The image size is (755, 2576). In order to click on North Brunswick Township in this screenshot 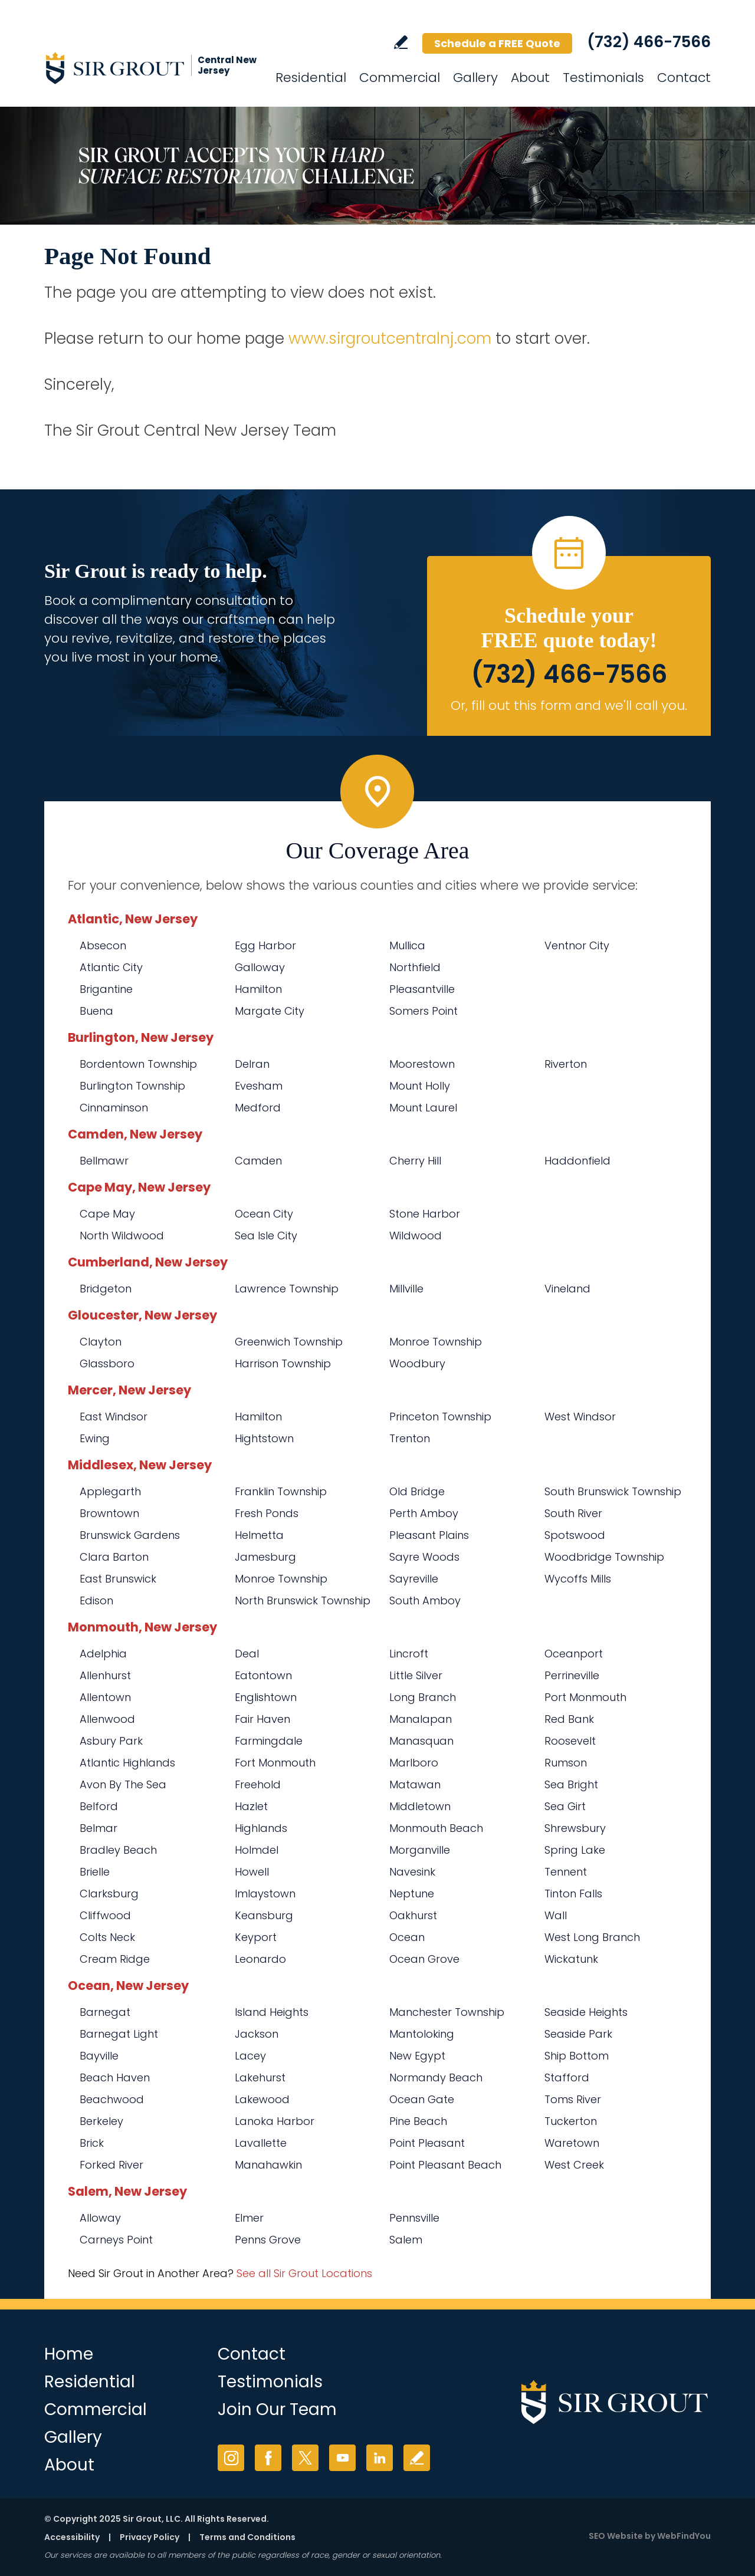, I will do `click(302, 1600)`.